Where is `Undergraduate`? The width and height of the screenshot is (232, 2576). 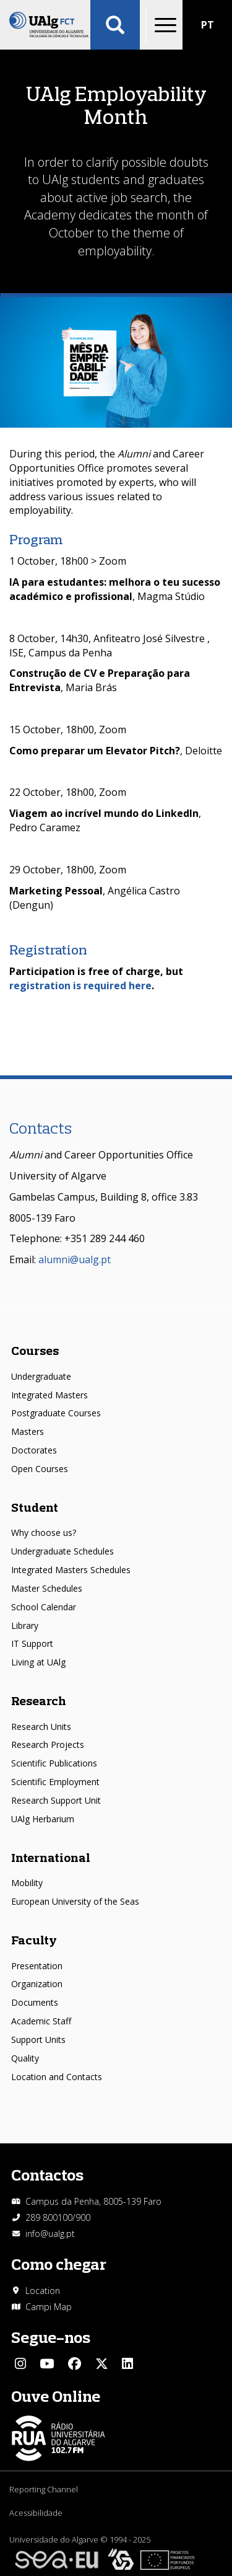 Undergraduate is located at coordinates (41, 1376).